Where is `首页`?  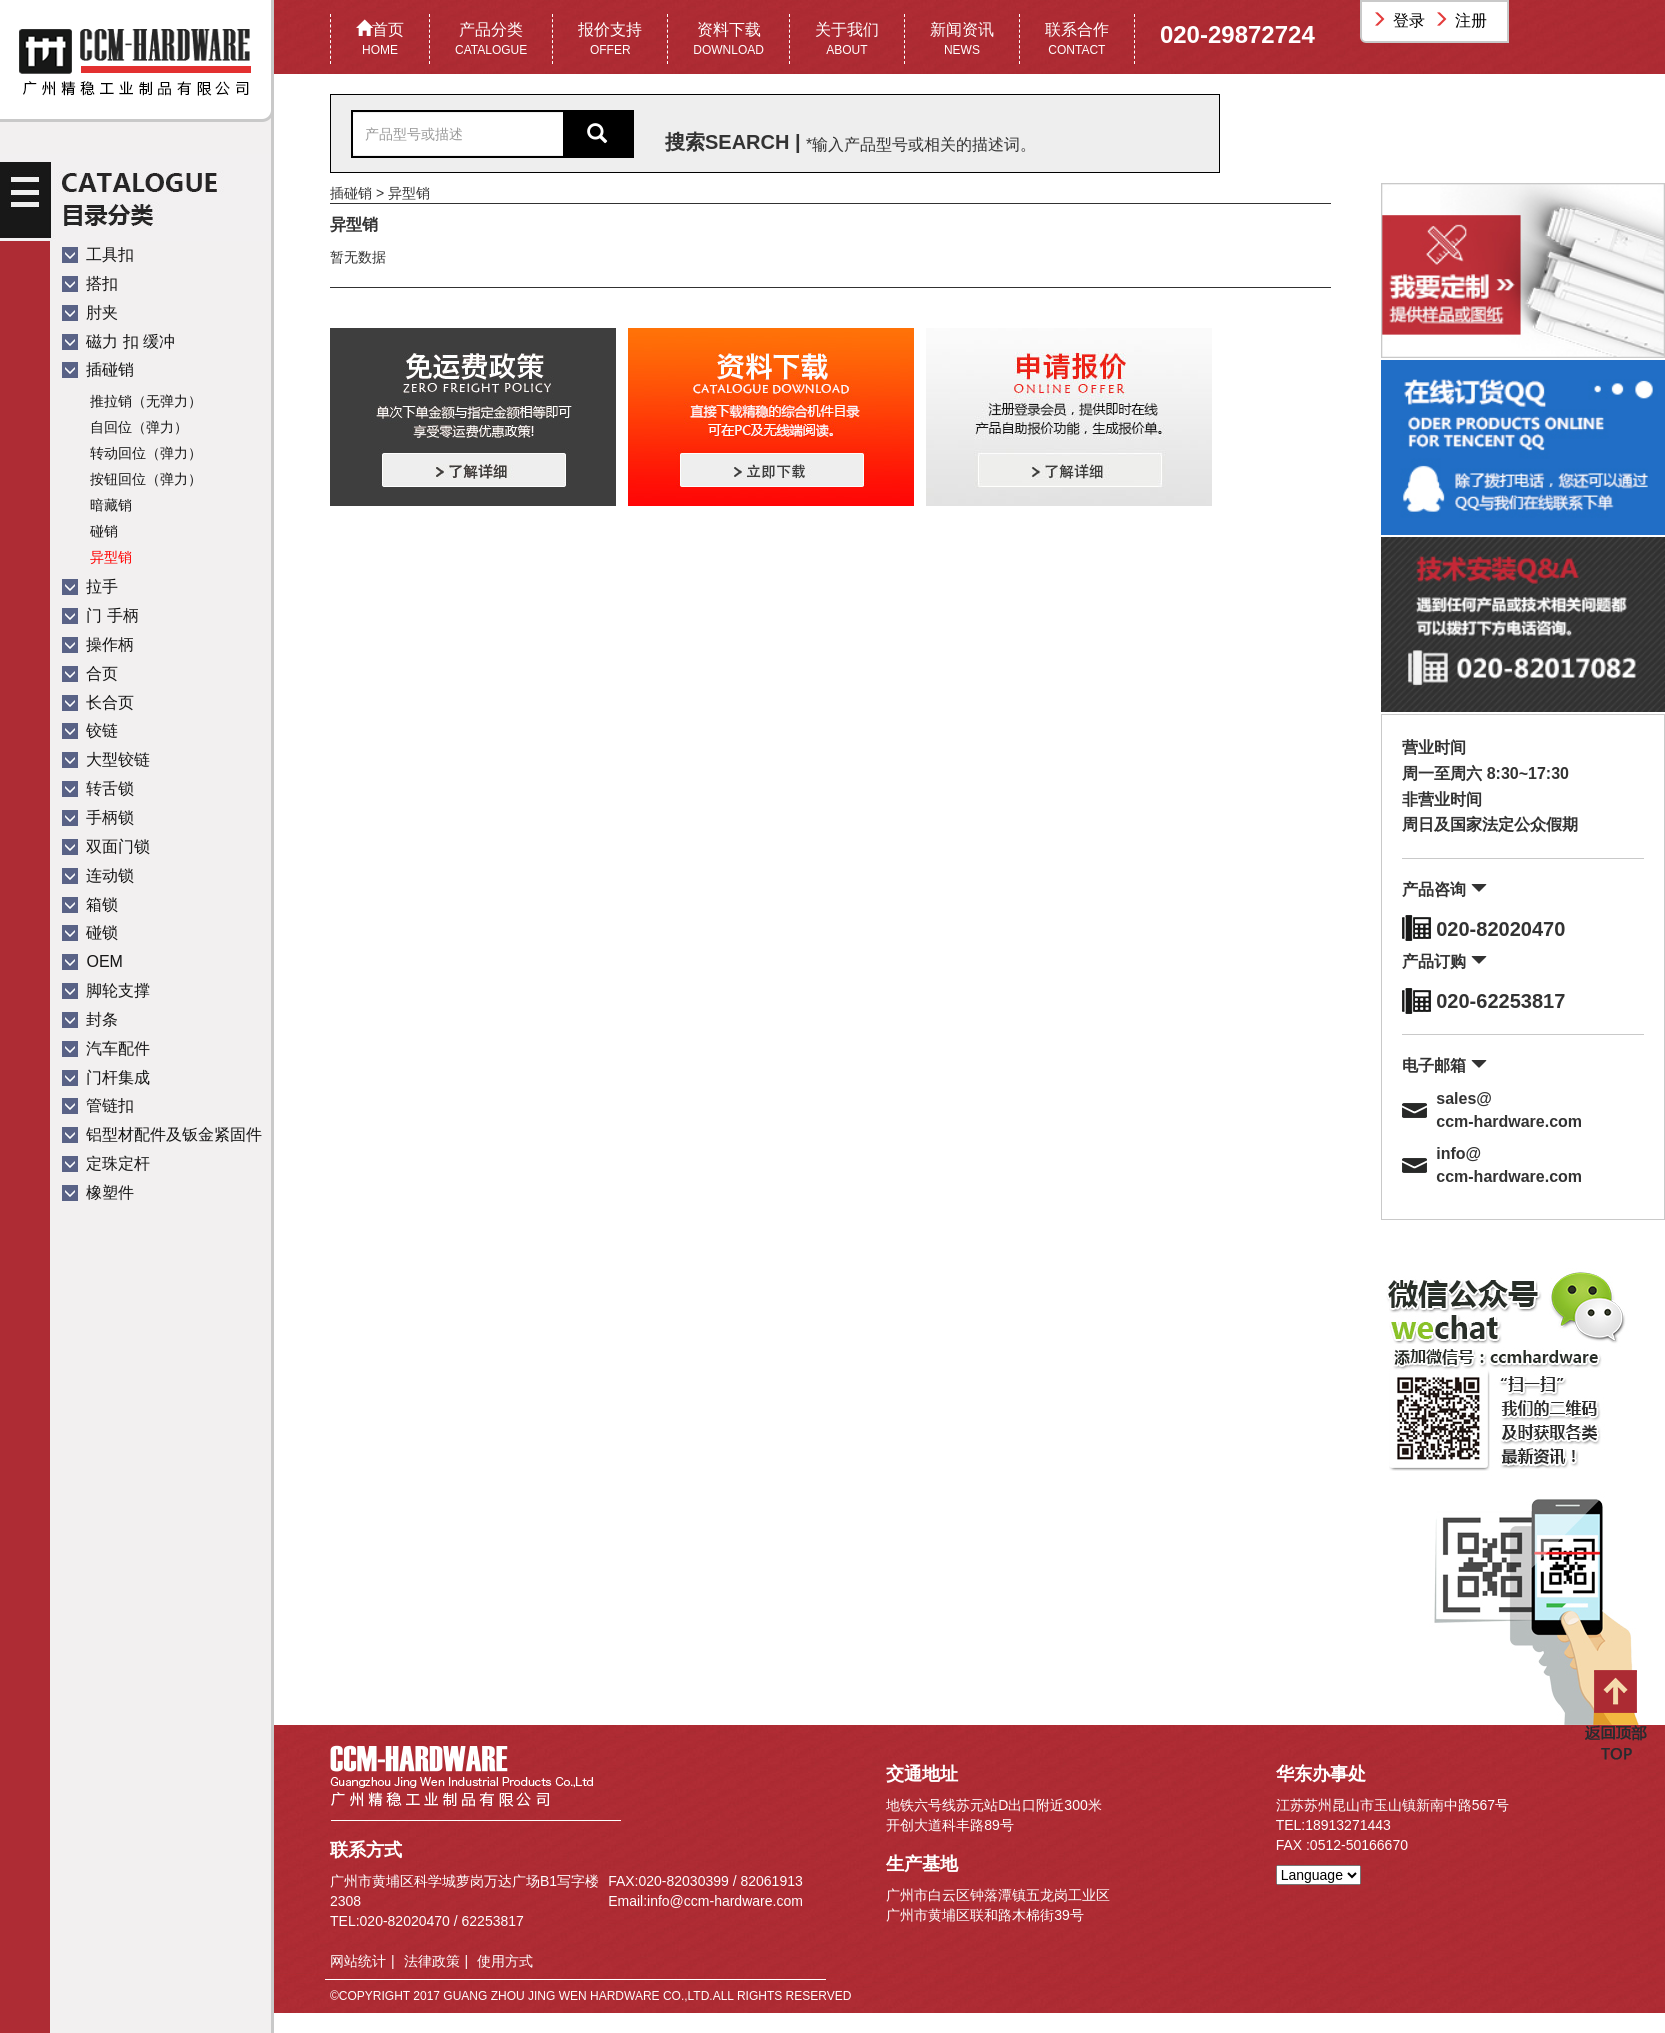
首页 is located at coordinates (380, 40).